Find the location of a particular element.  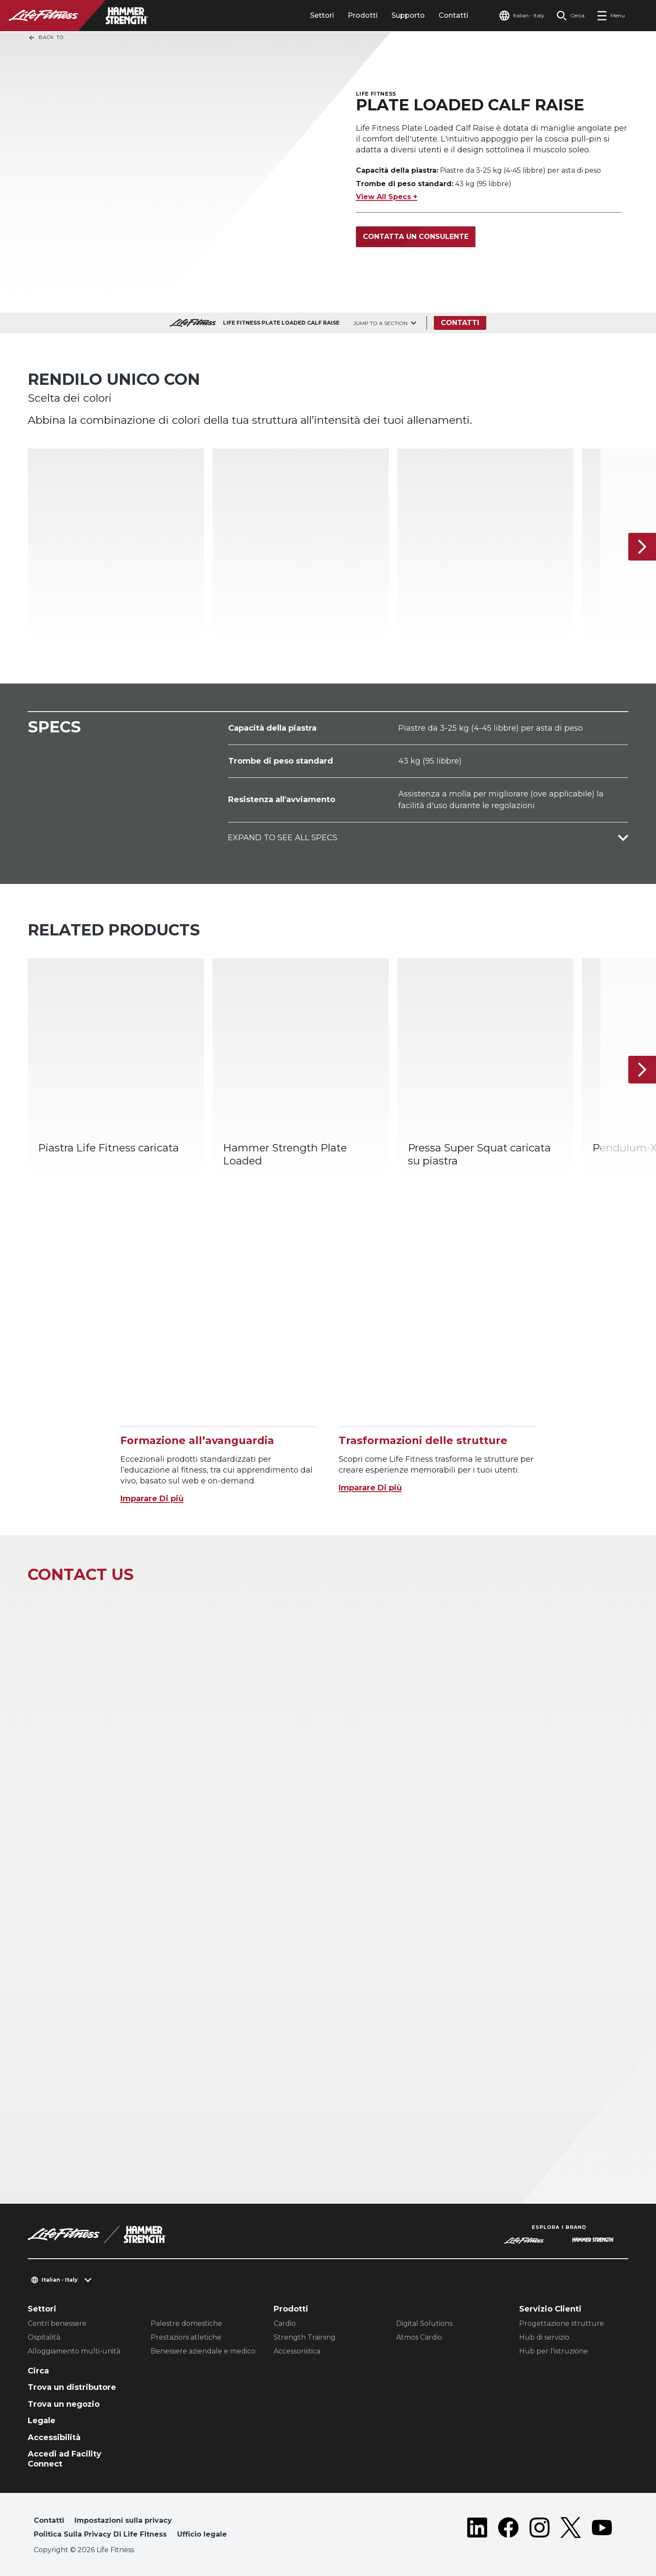

Back To is located at coordinates (46, 37).